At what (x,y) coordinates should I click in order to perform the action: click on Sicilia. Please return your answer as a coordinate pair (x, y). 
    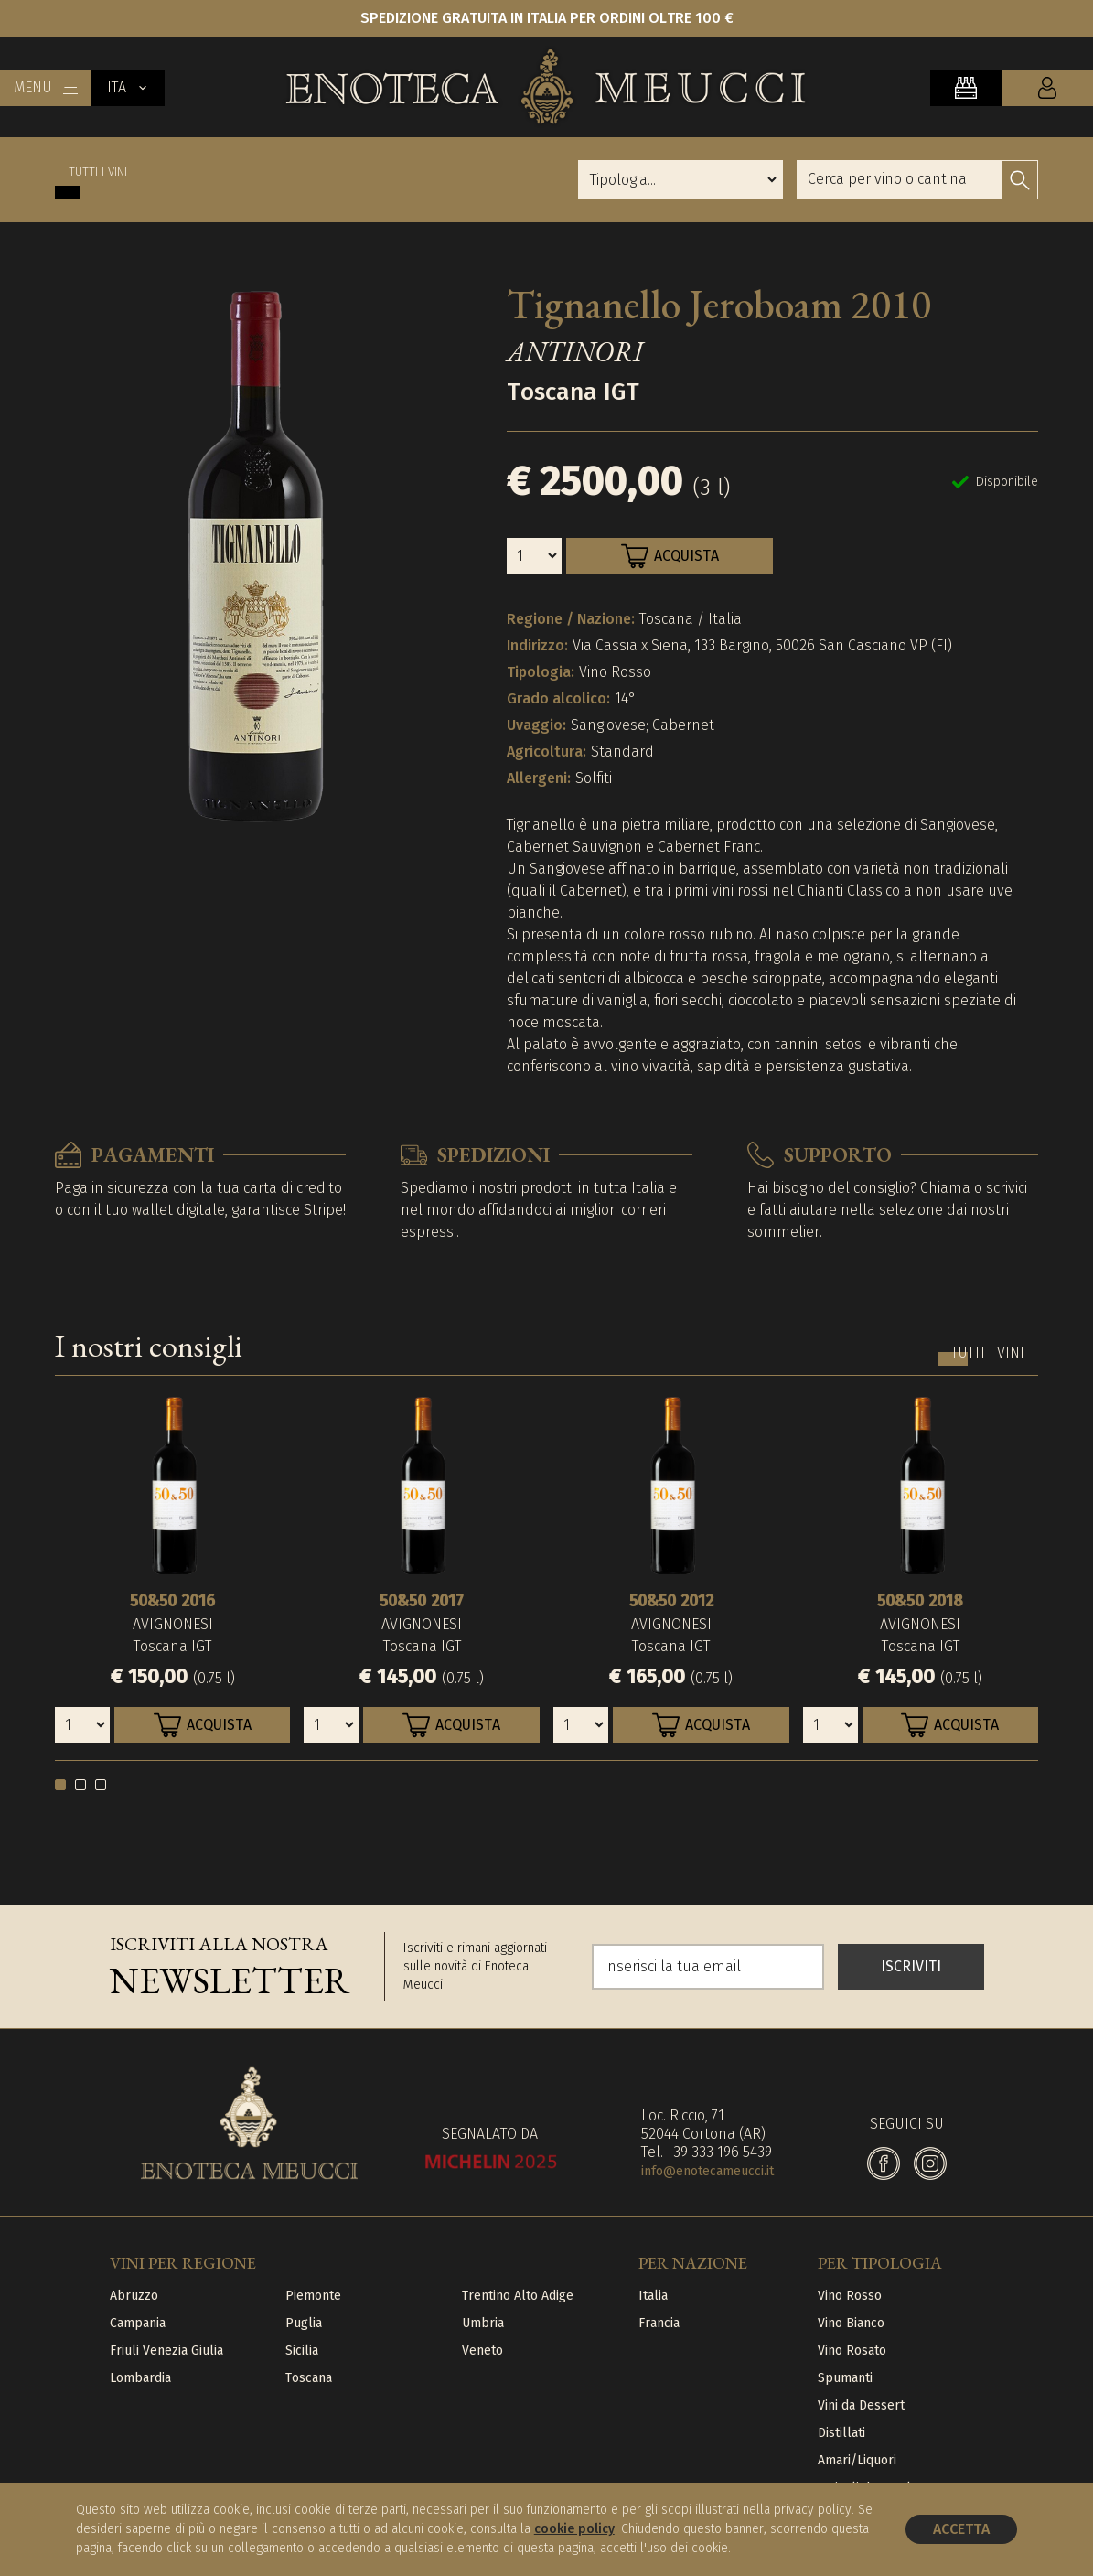
    Looking at the image, I should click on (301, 2350).